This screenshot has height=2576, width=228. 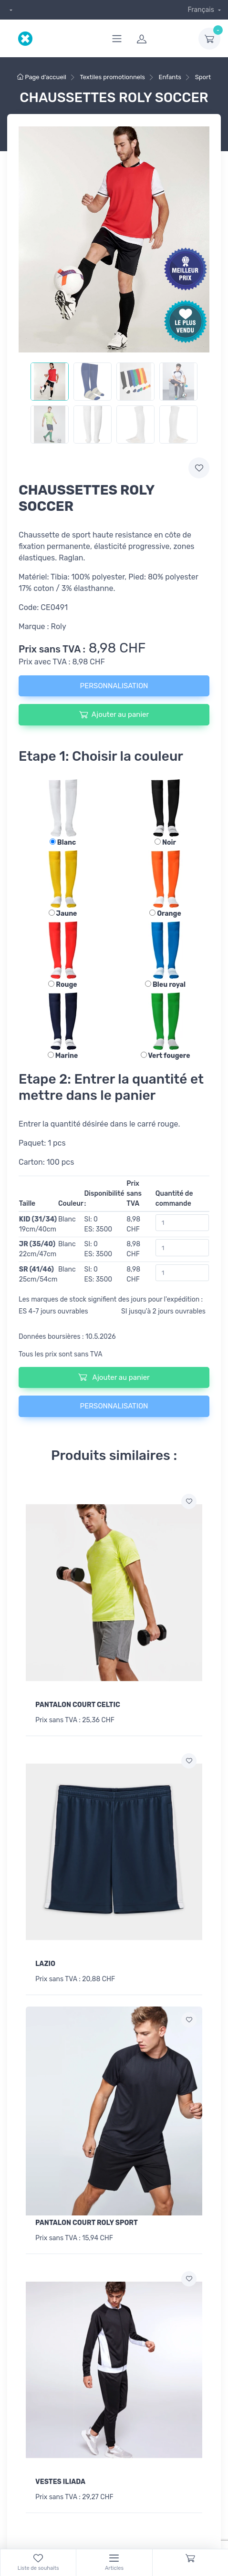 I want to click on Blanc, so click(x=63, y=842).